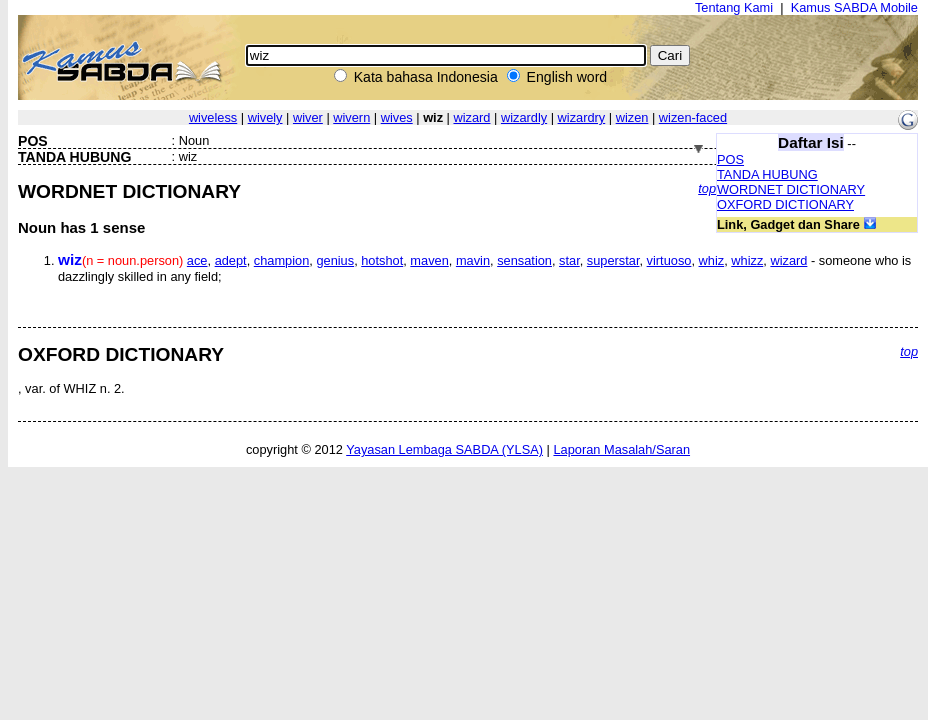  I want to click on sensation, so click(524, 260).